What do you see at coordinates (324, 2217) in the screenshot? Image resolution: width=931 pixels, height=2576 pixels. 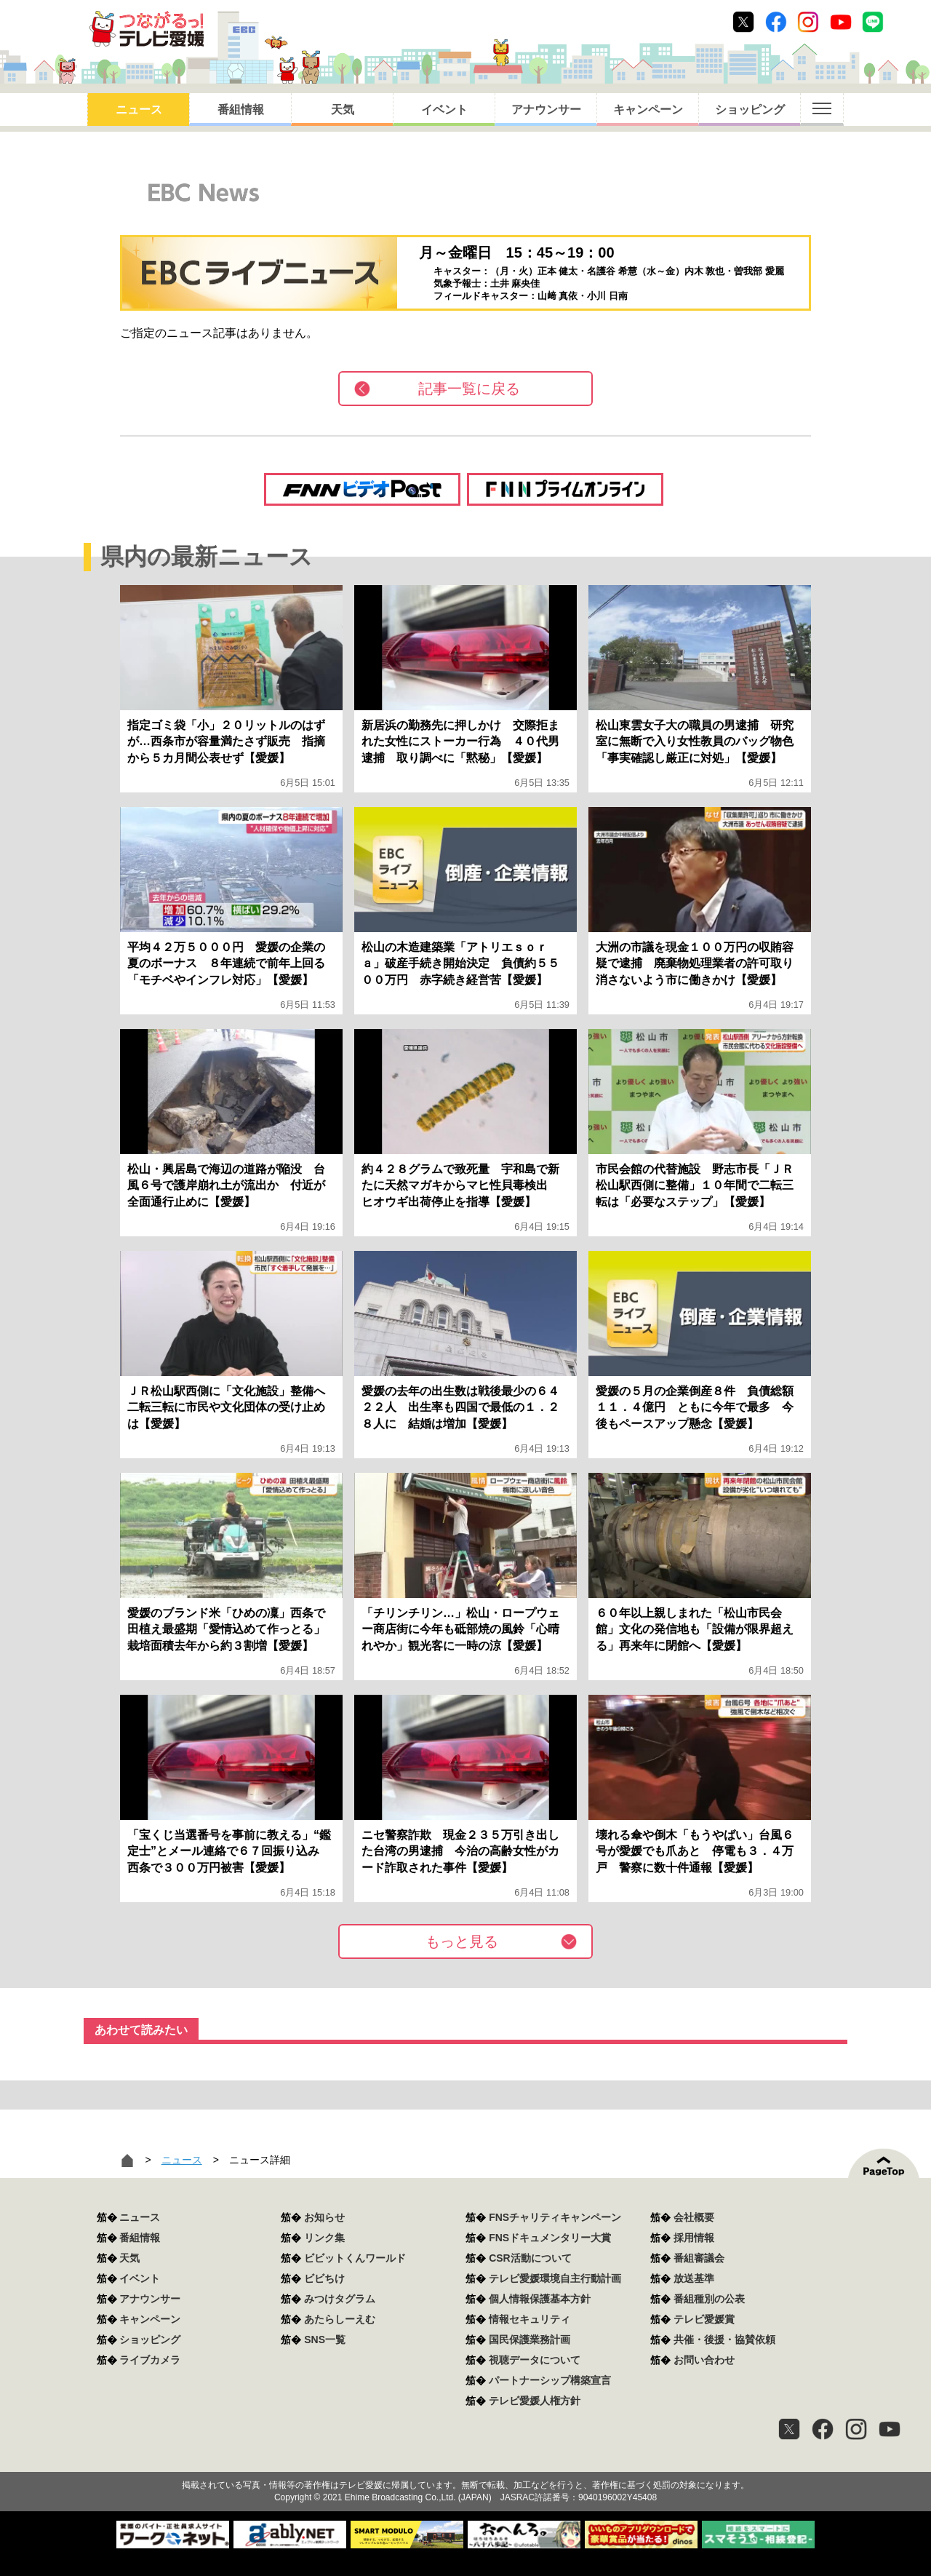 I see `お知らせ` at bounding box center [324, 2217].